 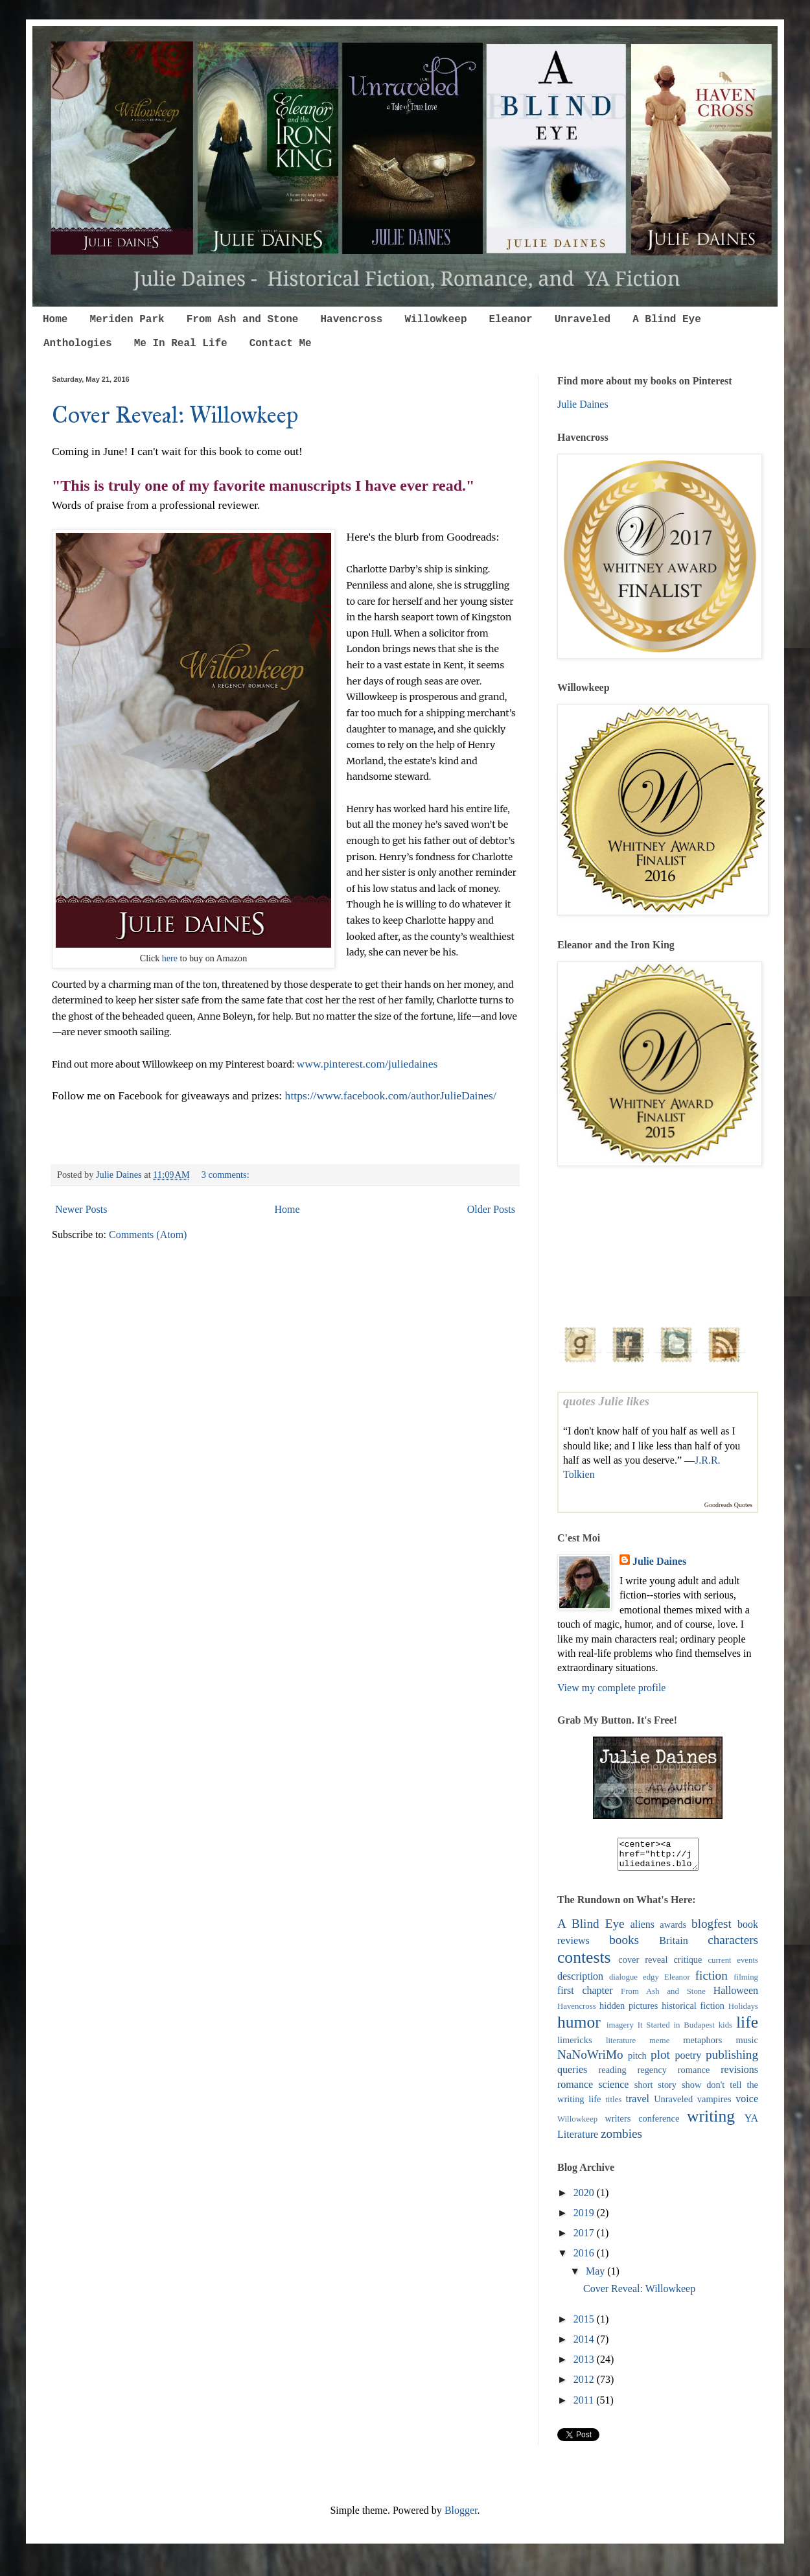 I want to click on Cover Reveal: Willowkeep, so click(x=175, y=415).